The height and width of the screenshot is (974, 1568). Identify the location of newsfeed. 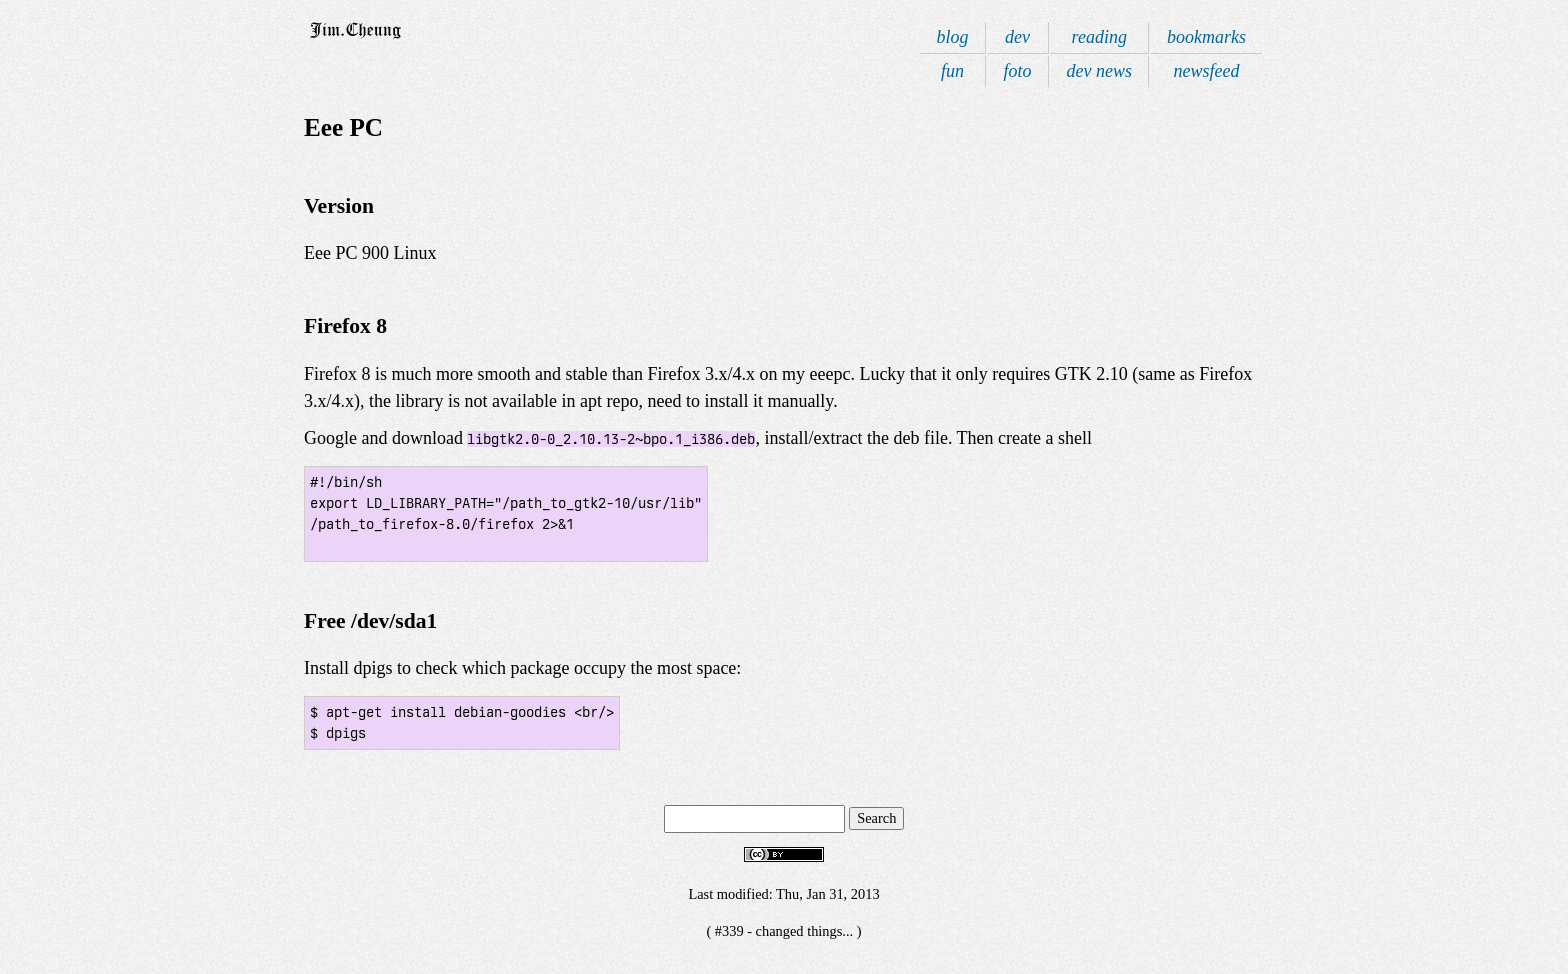
(1207, 71).